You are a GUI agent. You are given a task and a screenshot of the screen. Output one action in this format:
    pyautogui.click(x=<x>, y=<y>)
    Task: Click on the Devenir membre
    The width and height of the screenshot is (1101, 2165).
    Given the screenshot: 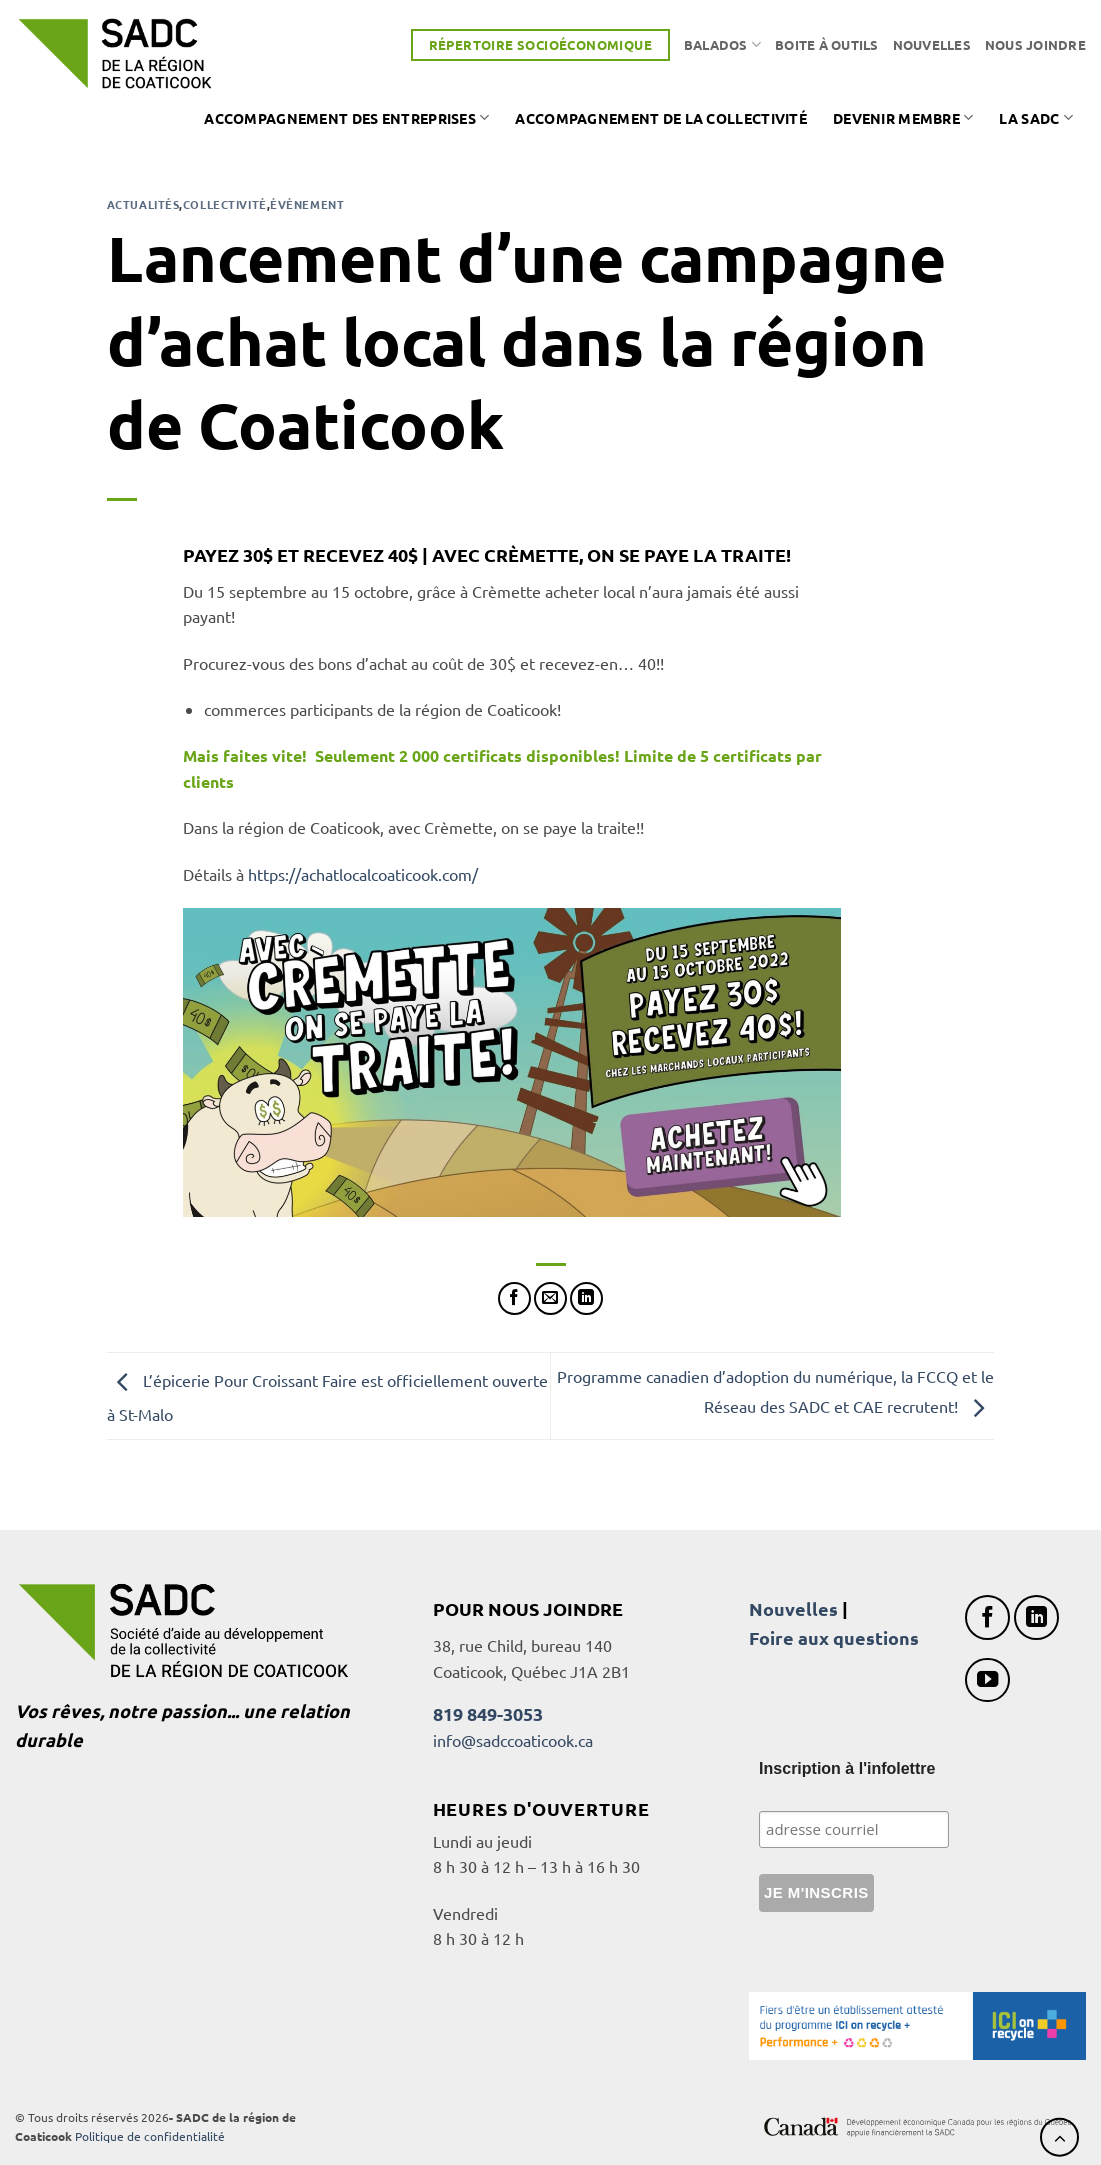 What is the action you would take?
    pyautogui.click(x=903, y=117)
    